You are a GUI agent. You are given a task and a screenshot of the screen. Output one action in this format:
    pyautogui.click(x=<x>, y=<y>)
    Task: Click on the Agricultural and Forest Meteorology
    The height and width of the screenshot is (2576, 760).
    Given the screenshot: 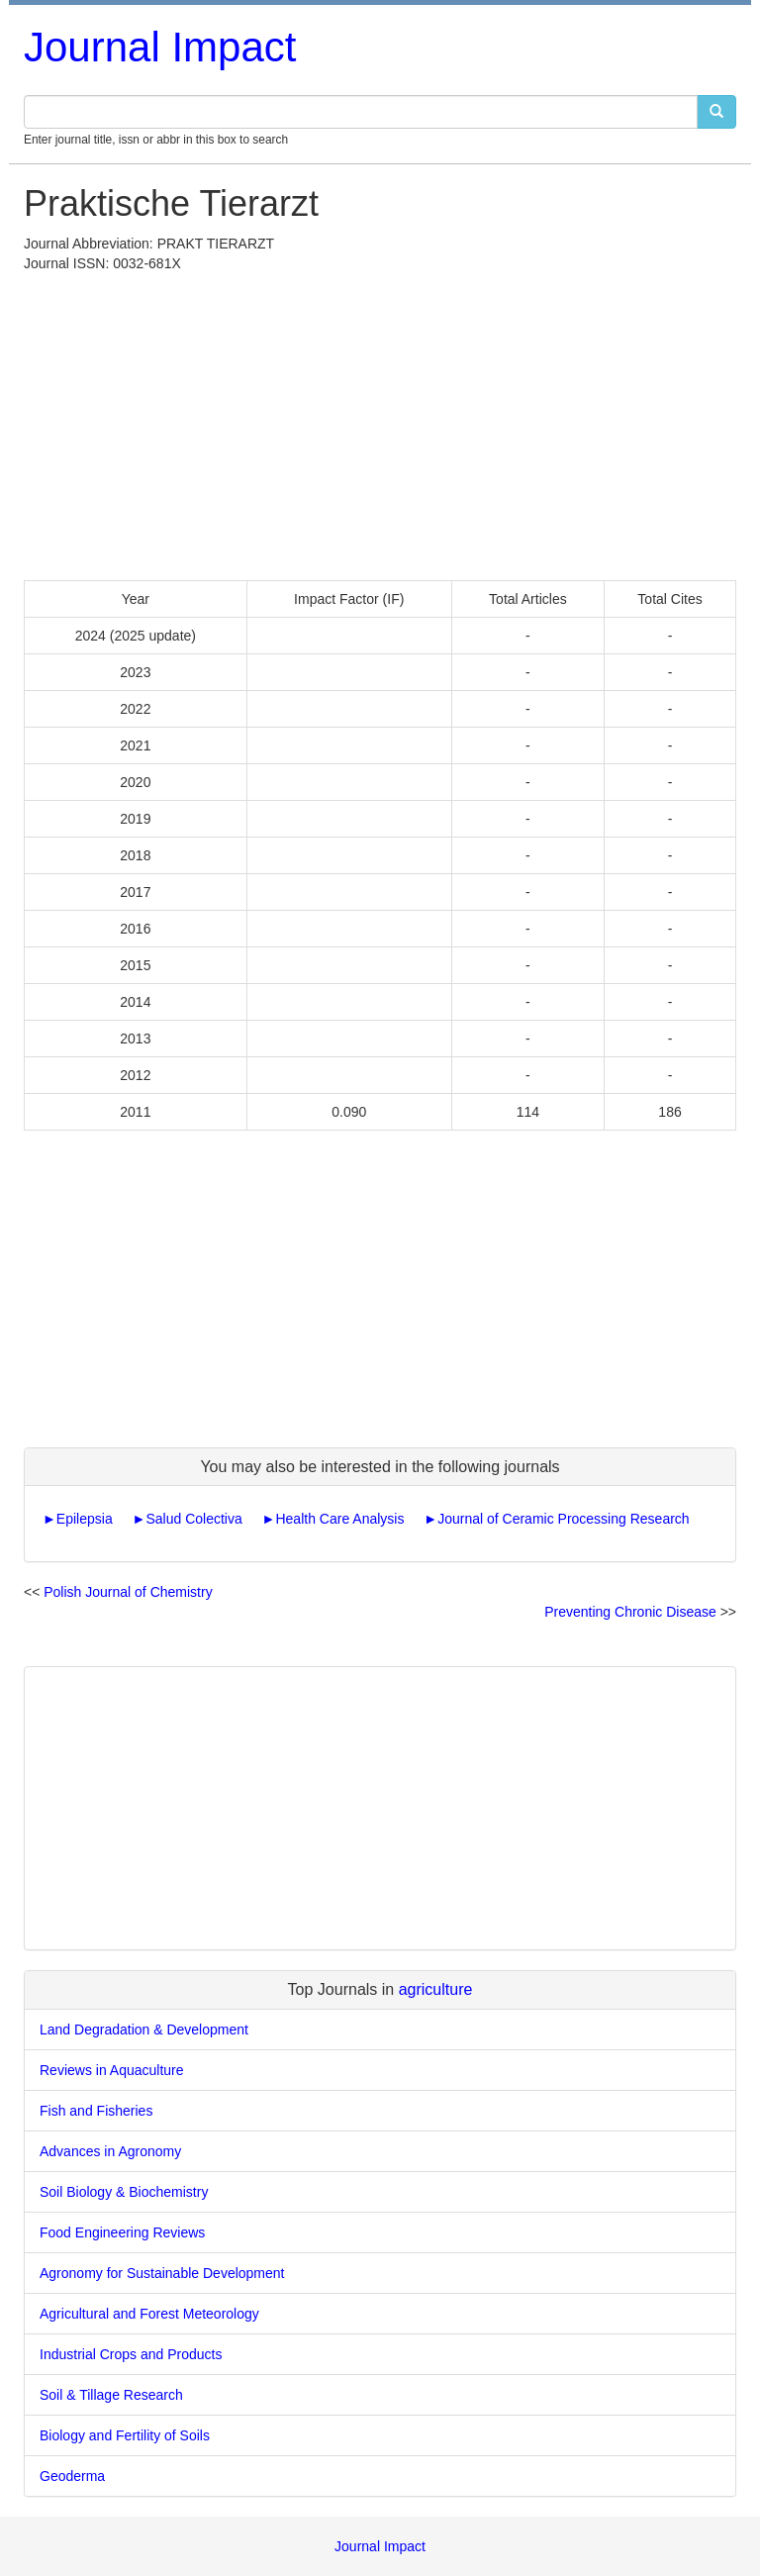 What is the action you would take?
    pyautogui.click(x=149, y=2314)
    